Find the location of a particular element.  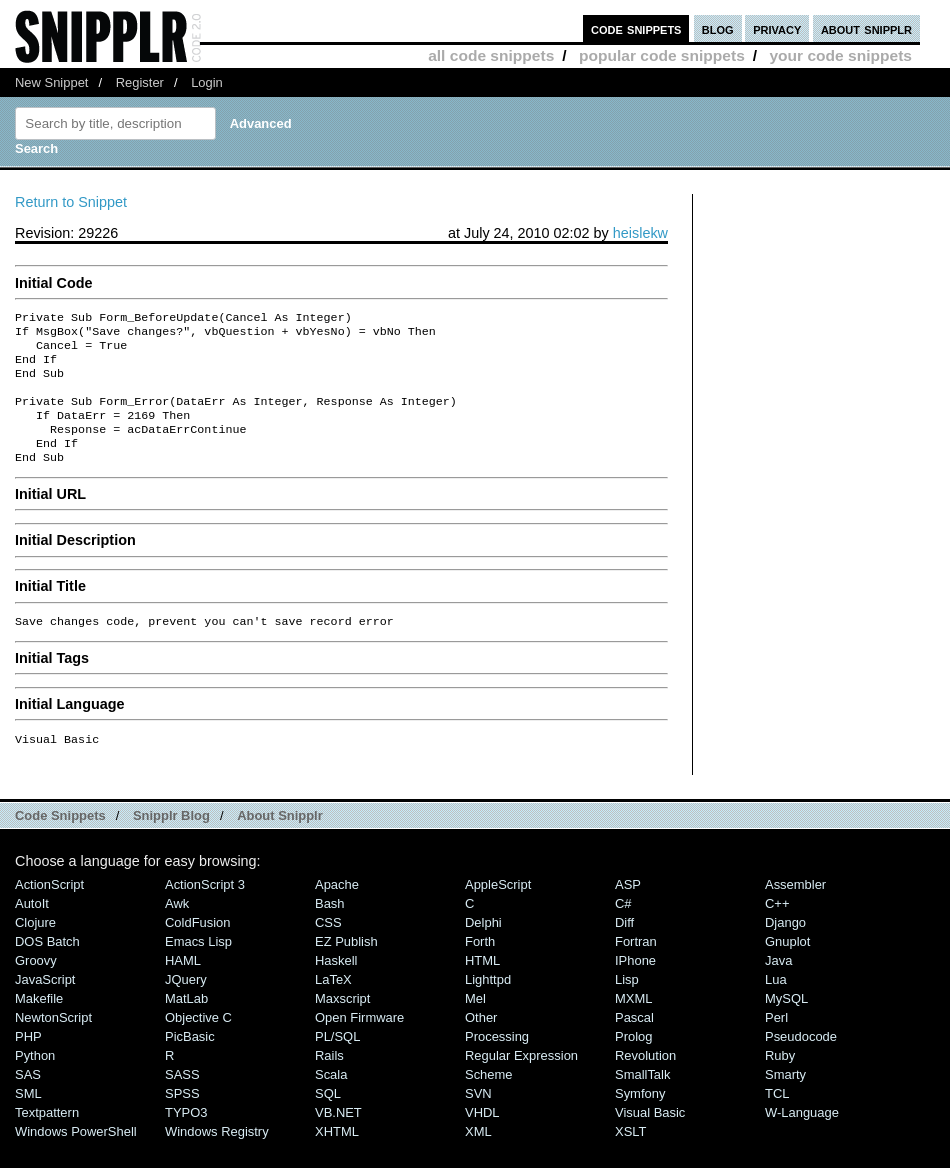

MySQL is located at coordinates (786, 1024).